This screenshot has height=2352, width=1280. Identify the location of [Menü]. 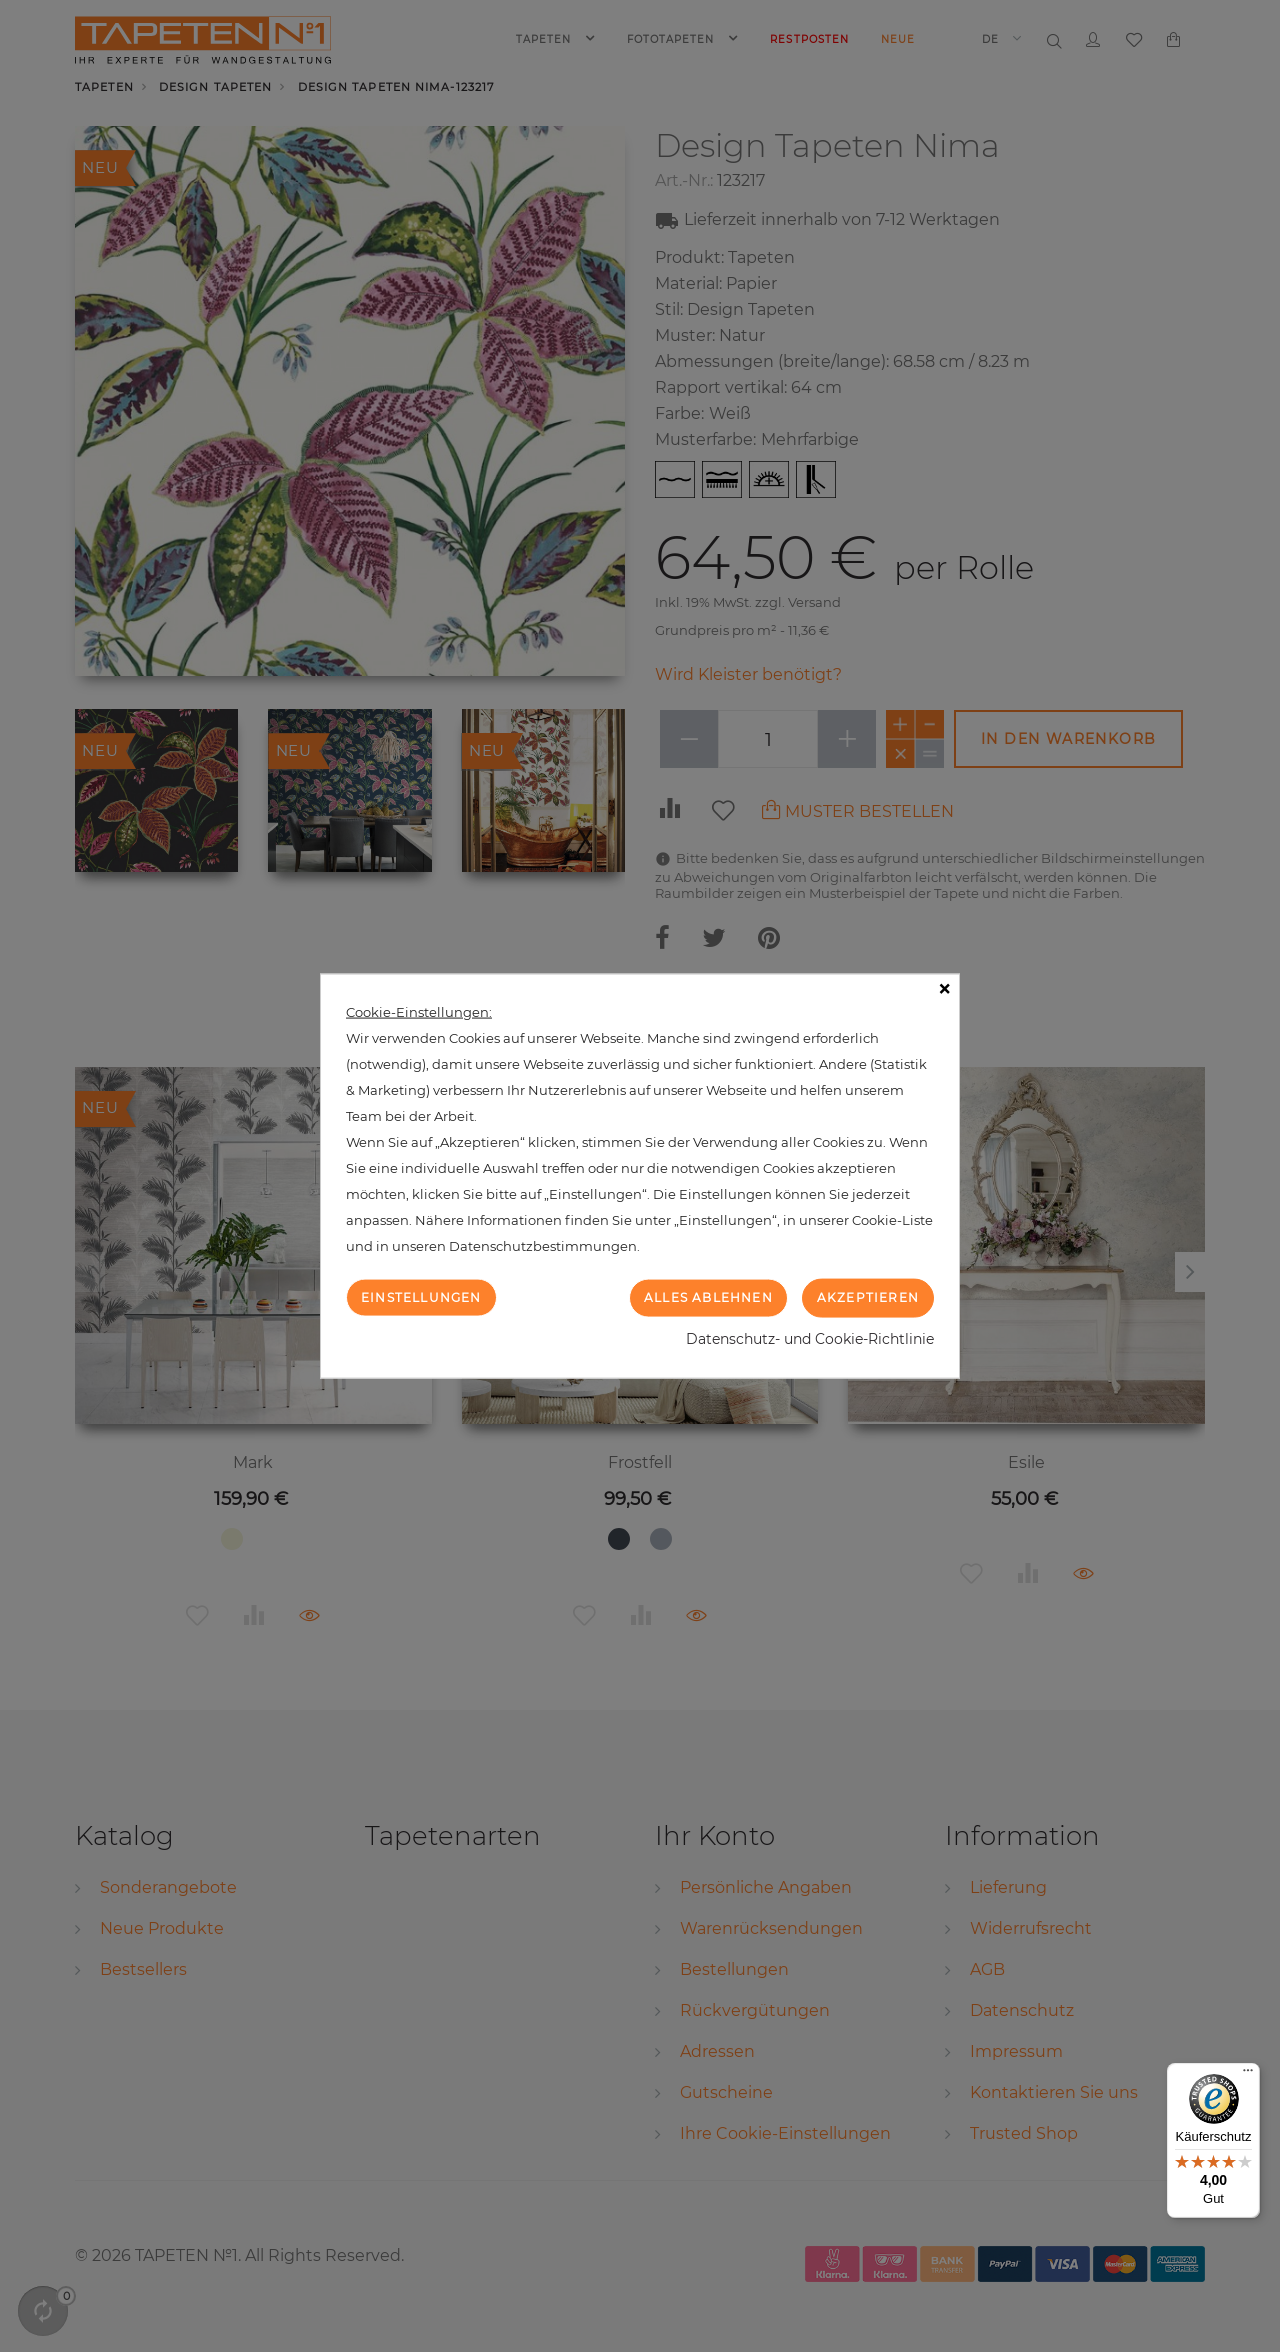
(1248, 2075).